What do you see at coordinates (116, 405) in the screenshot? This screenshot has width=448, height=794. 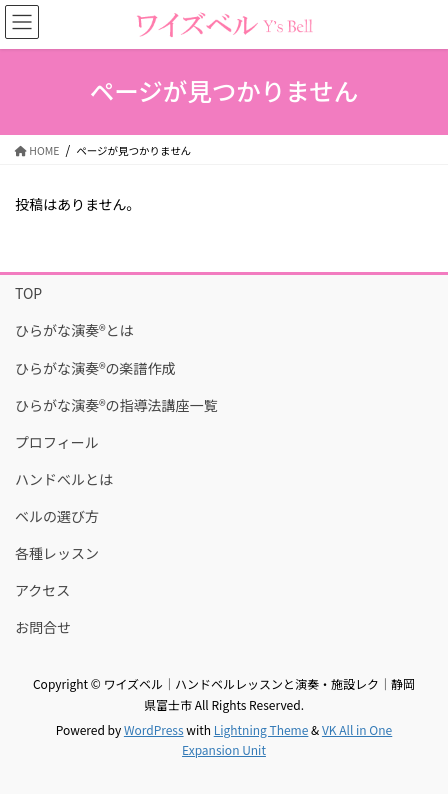 I see `ひらがな演奏®の指導法講座一覧` at bounding box center [116, 405].